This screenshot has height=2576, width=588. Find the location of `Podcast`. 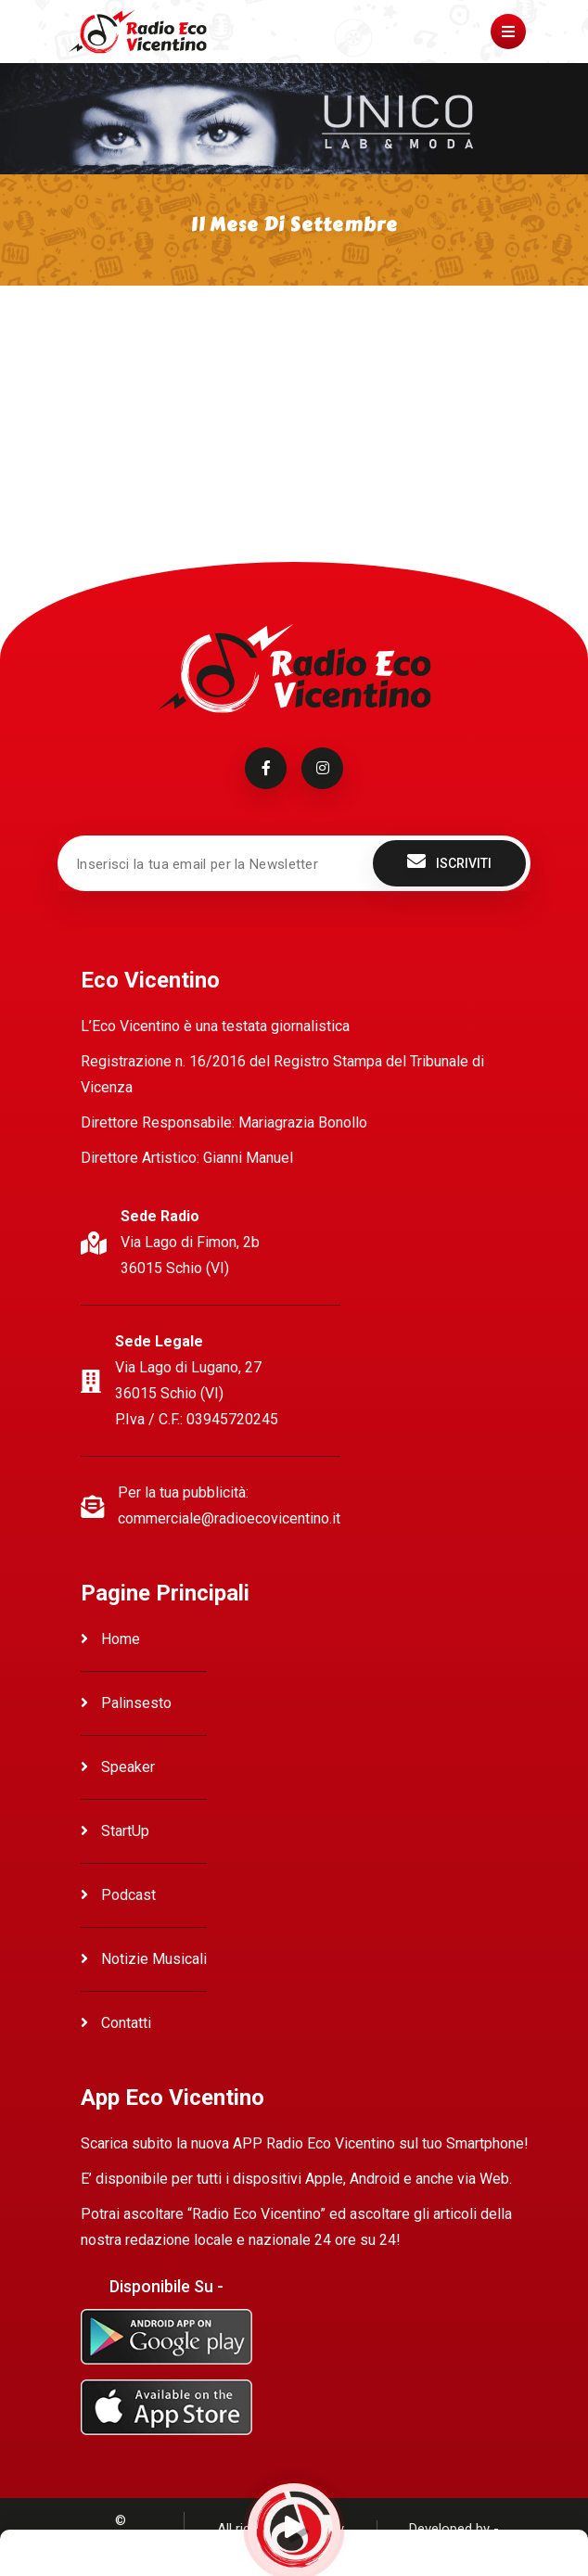

Podcast is located at coordinates (118, 1895).